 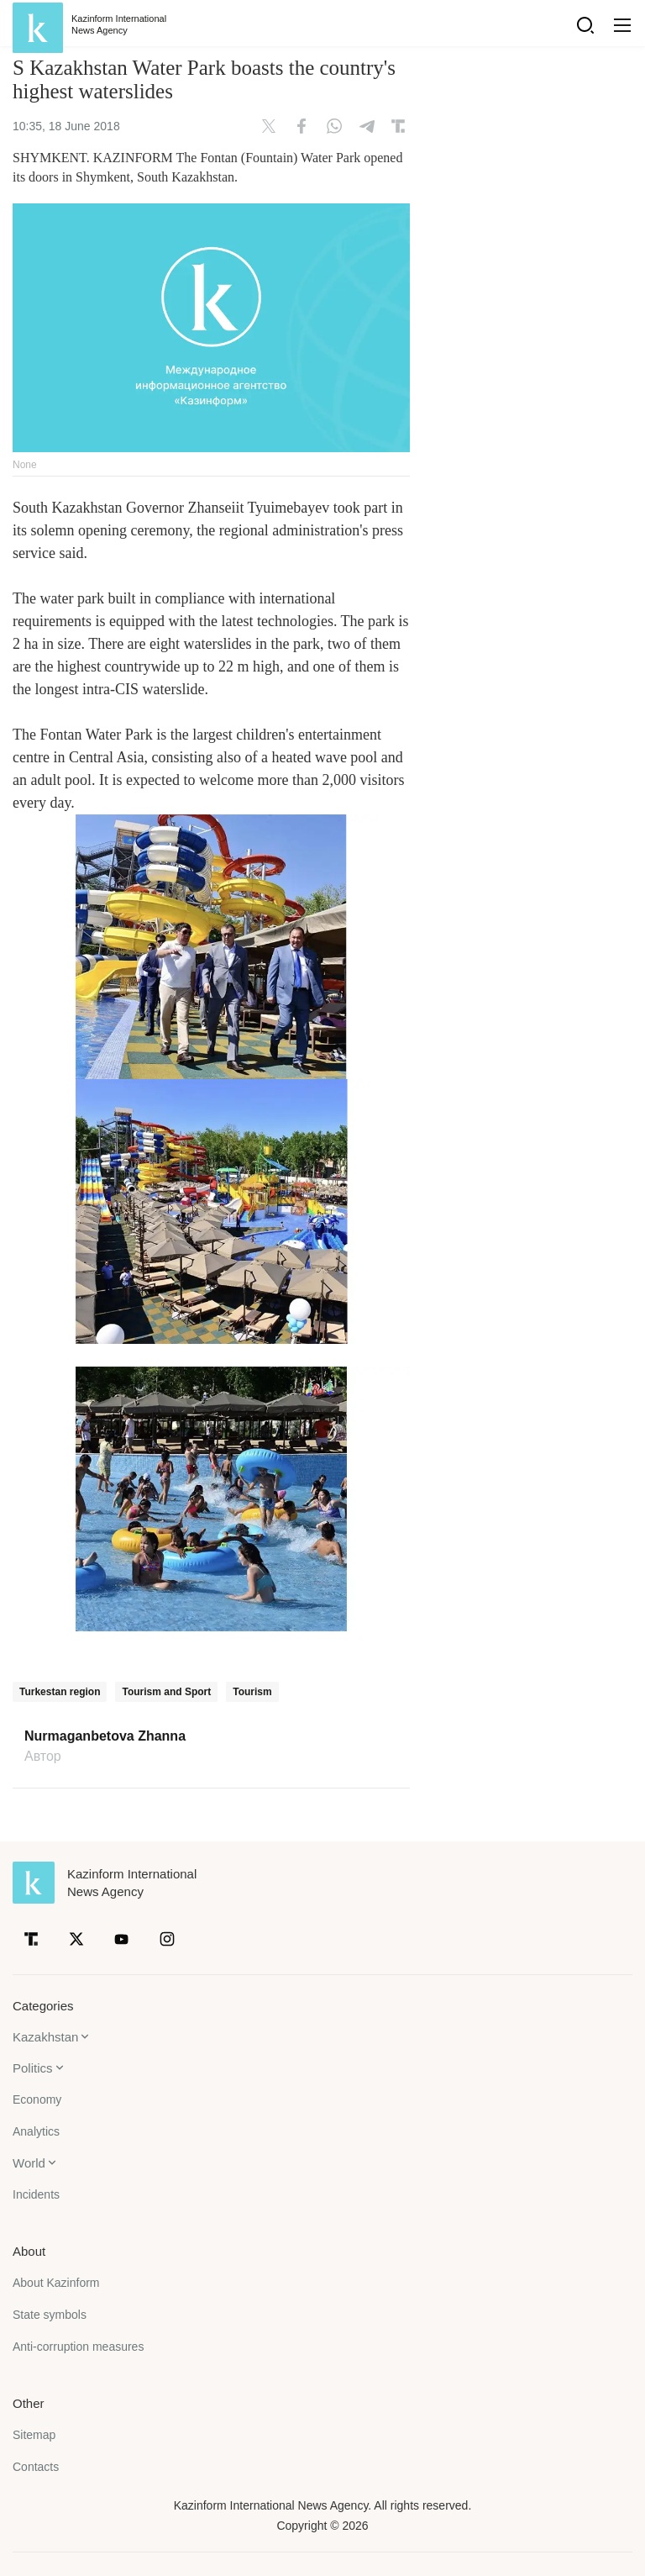 I want to click on Economy, so click(x=37, y=2099).